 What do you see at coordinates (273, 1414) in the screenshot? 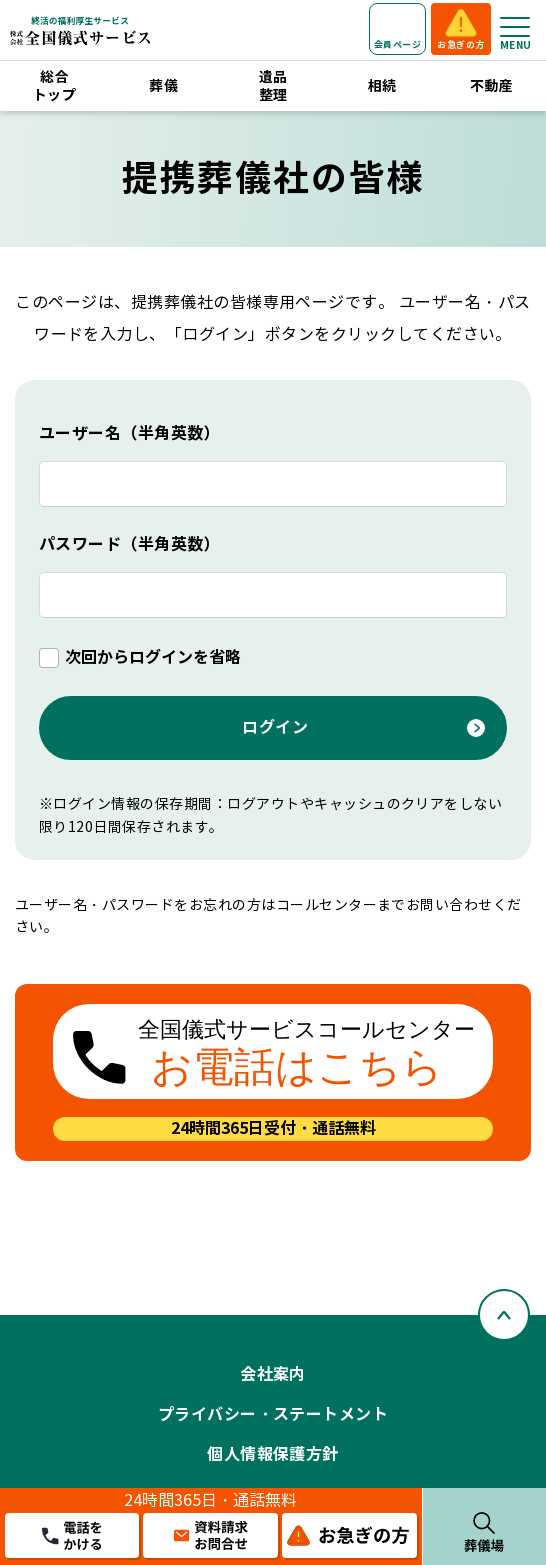
I see `プライバシー・ステートメント` at bounding box center [273, 1414].